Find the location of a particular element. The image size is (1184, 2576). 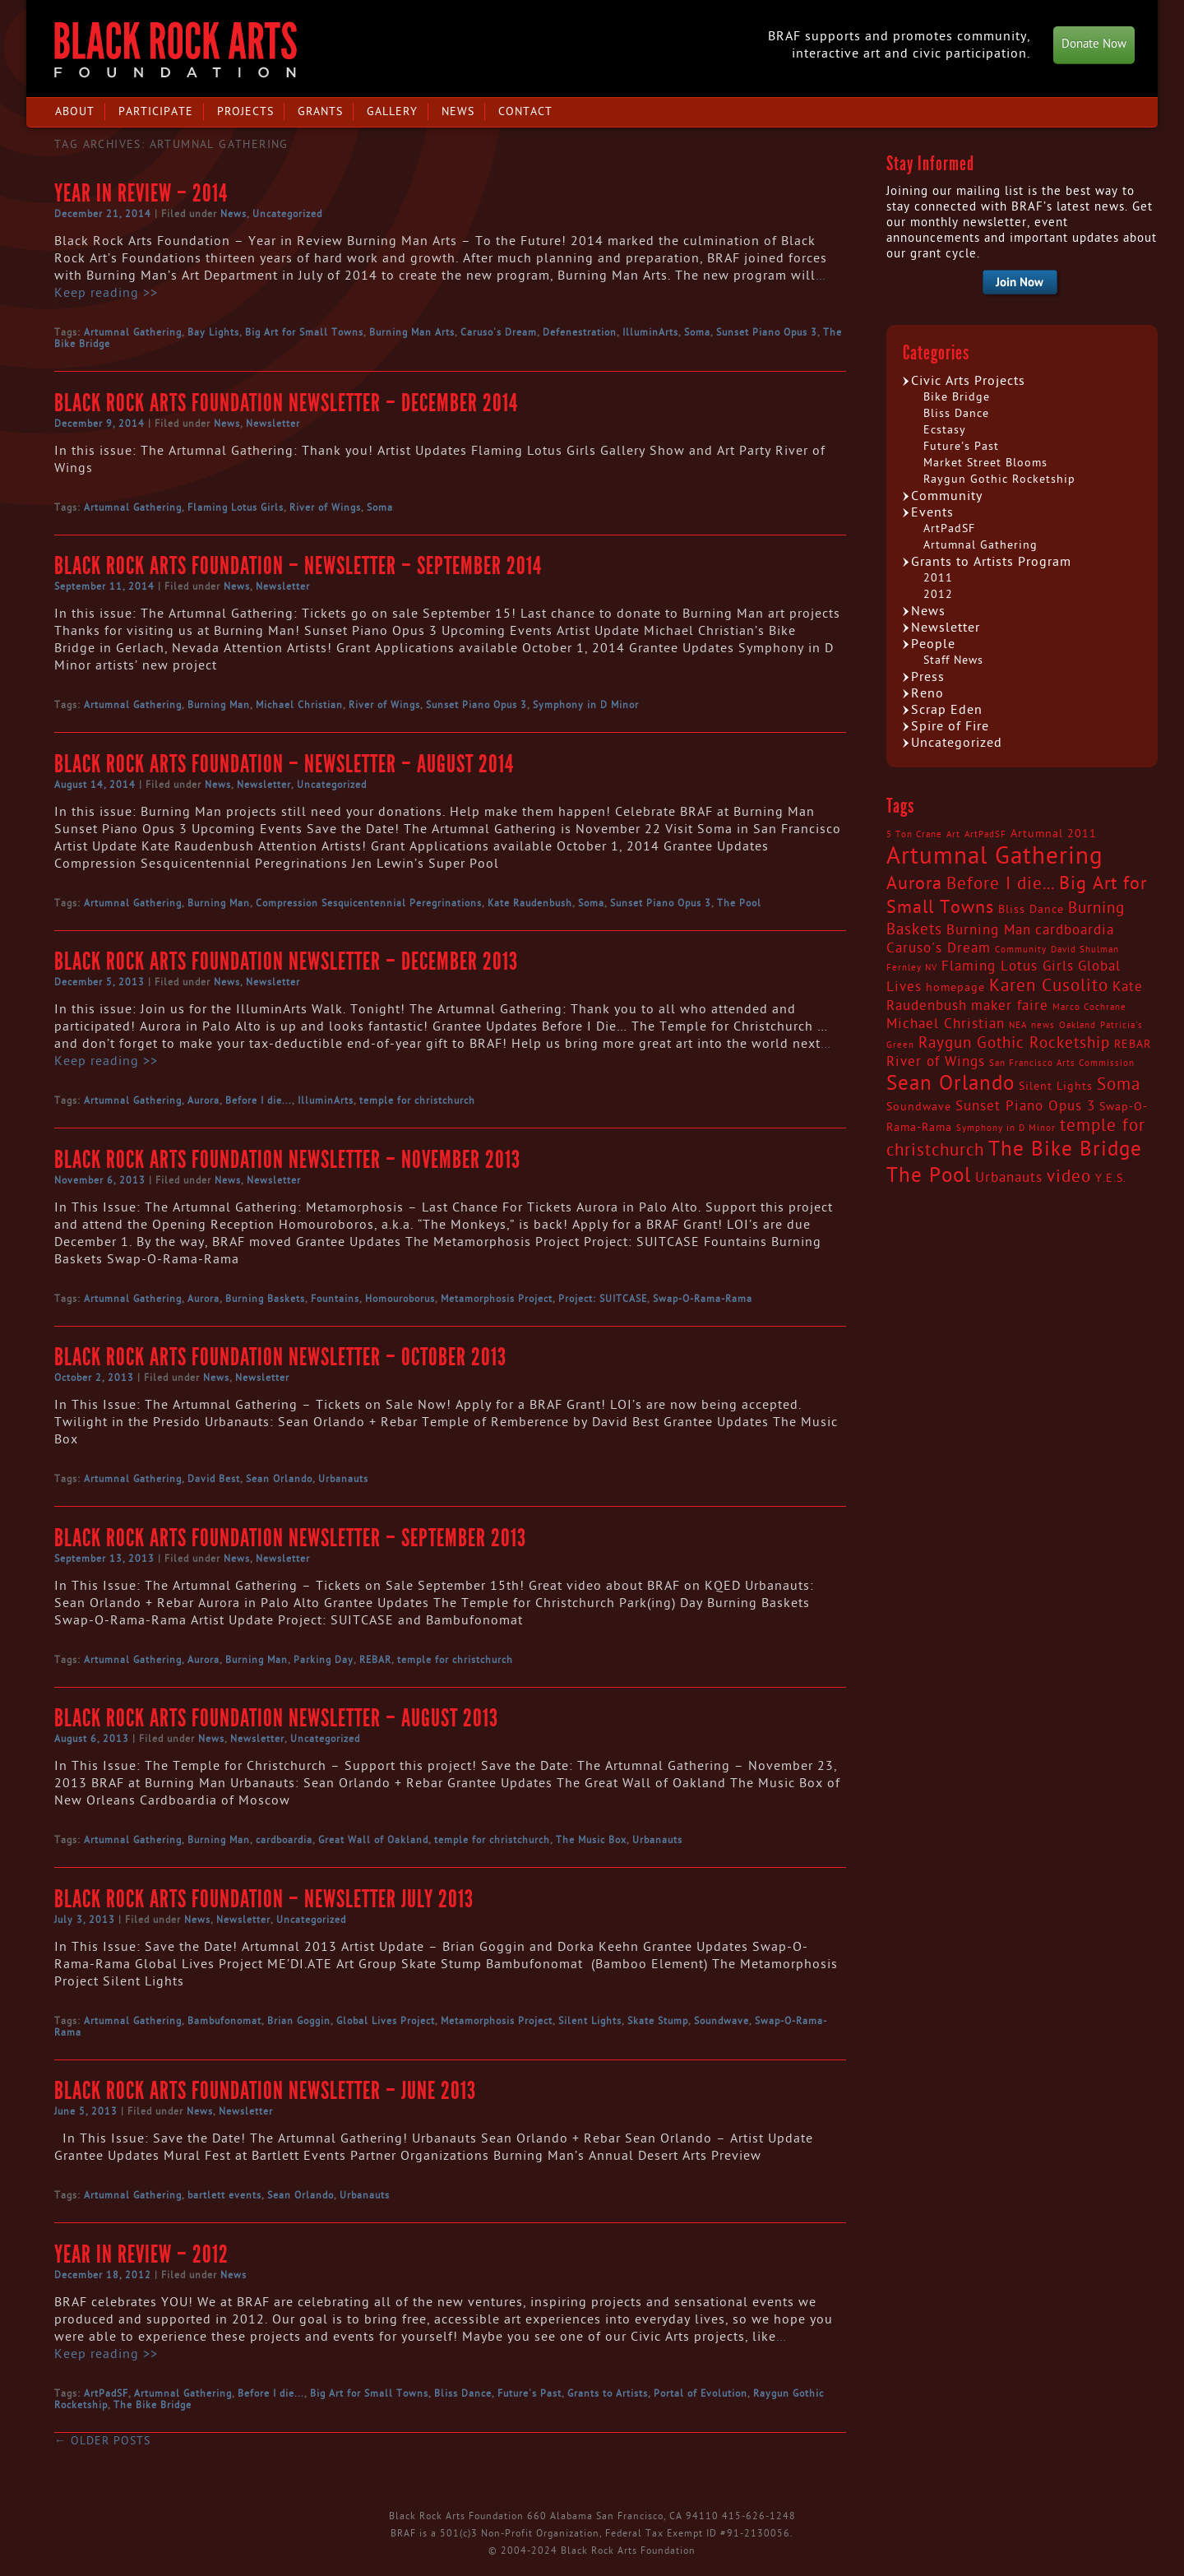

ArtPadSF is located at coordinates (106, 2393).